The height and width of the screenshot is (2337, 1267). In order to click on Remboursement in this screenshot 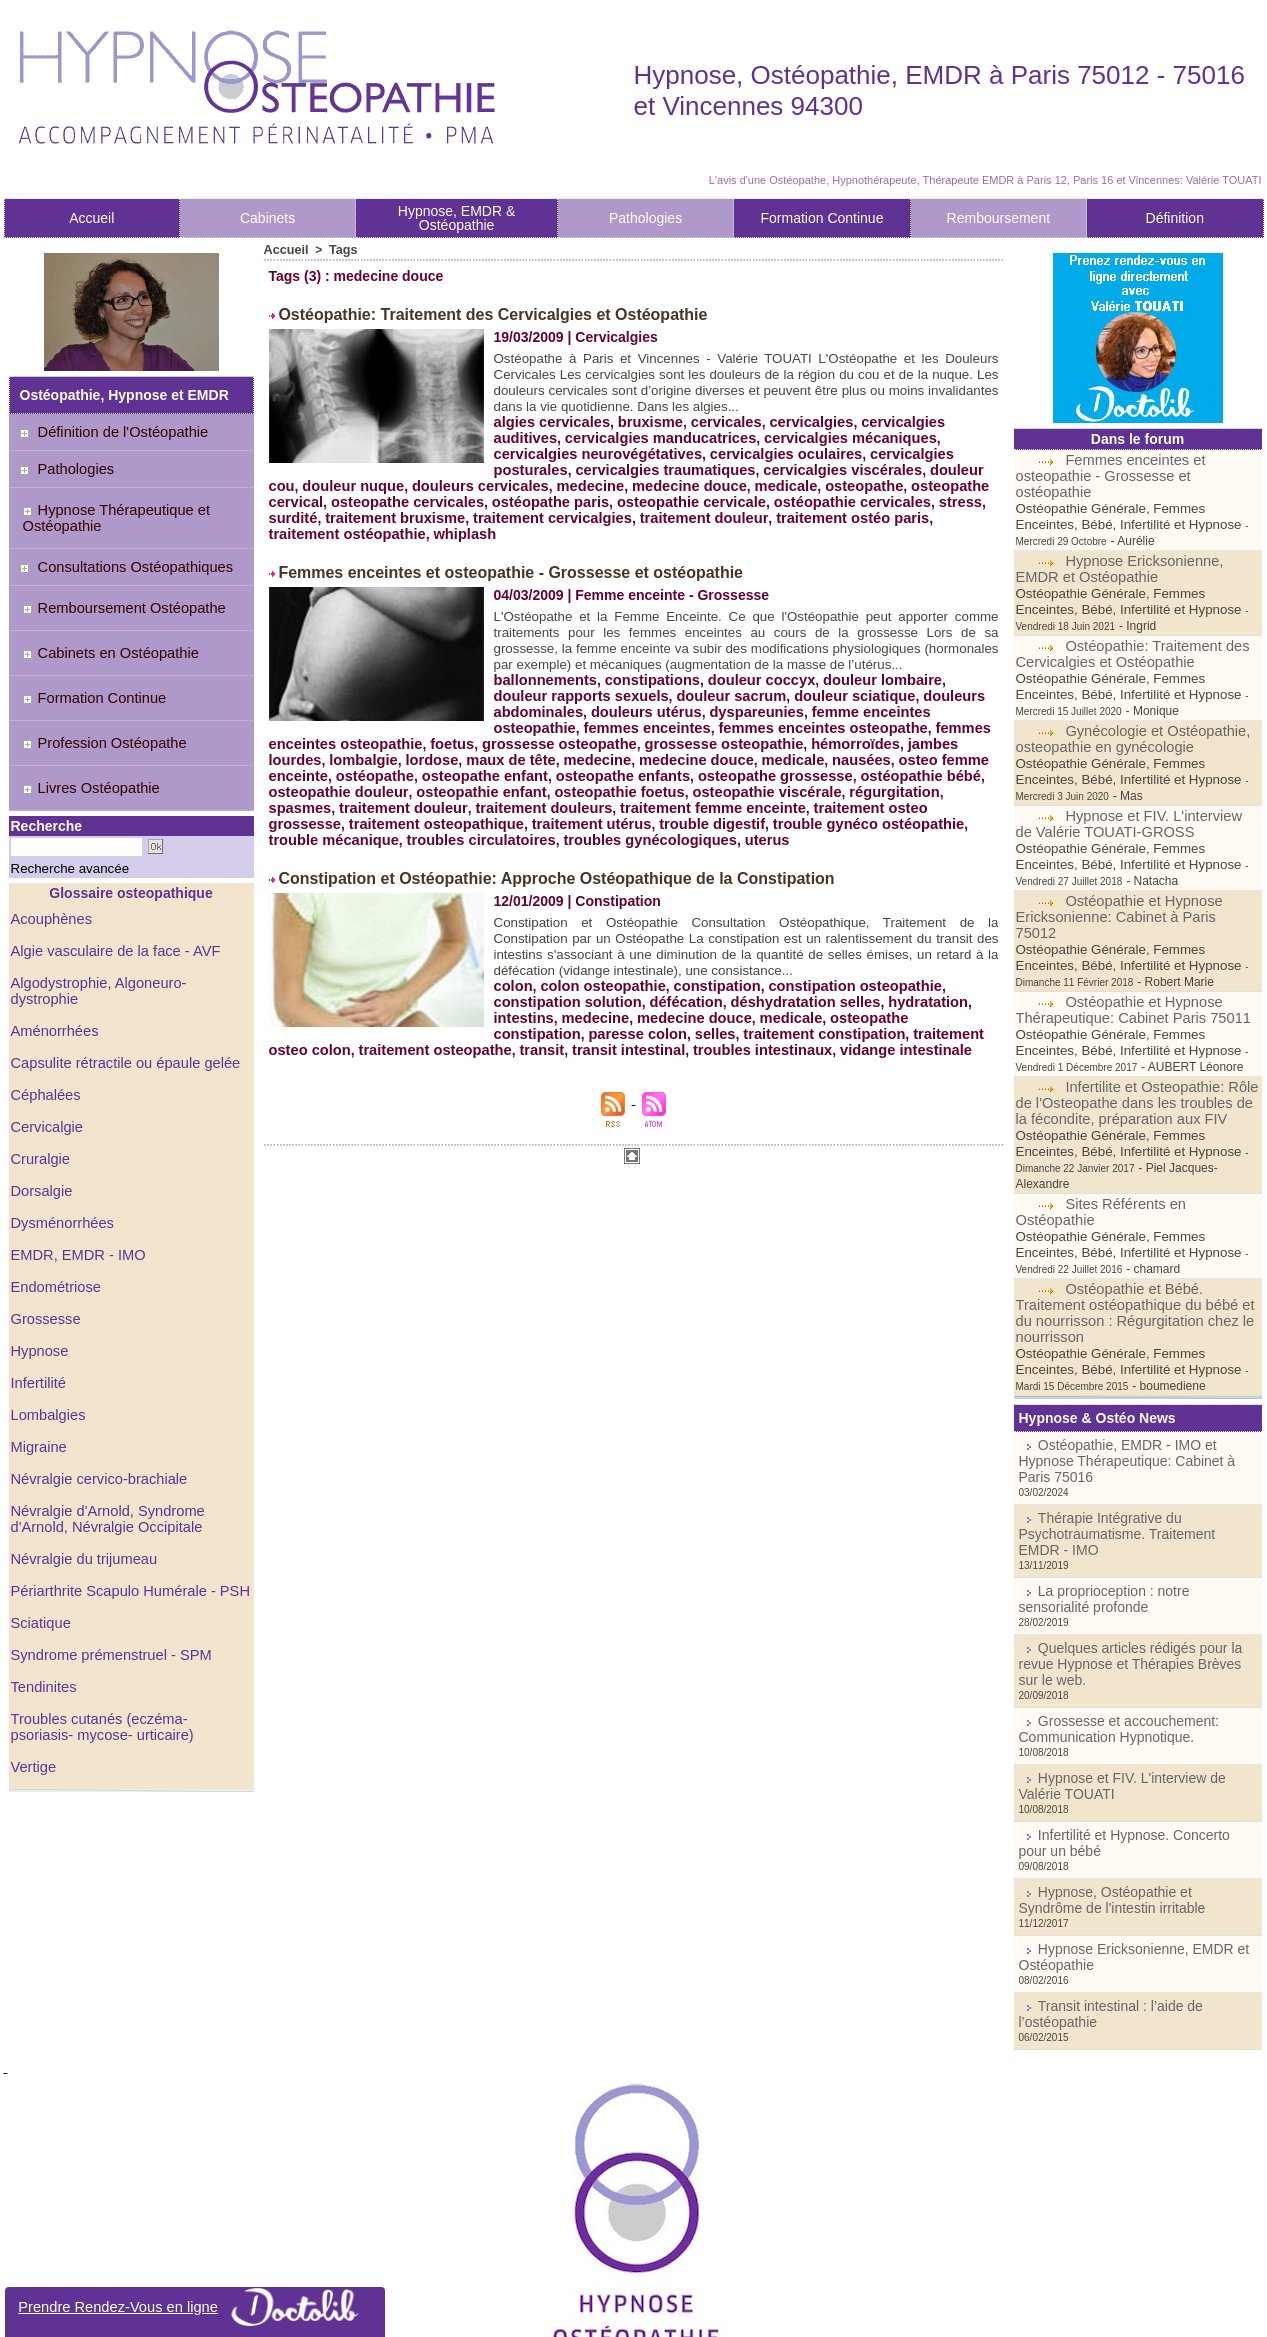, I will do `click(999, 218)`.